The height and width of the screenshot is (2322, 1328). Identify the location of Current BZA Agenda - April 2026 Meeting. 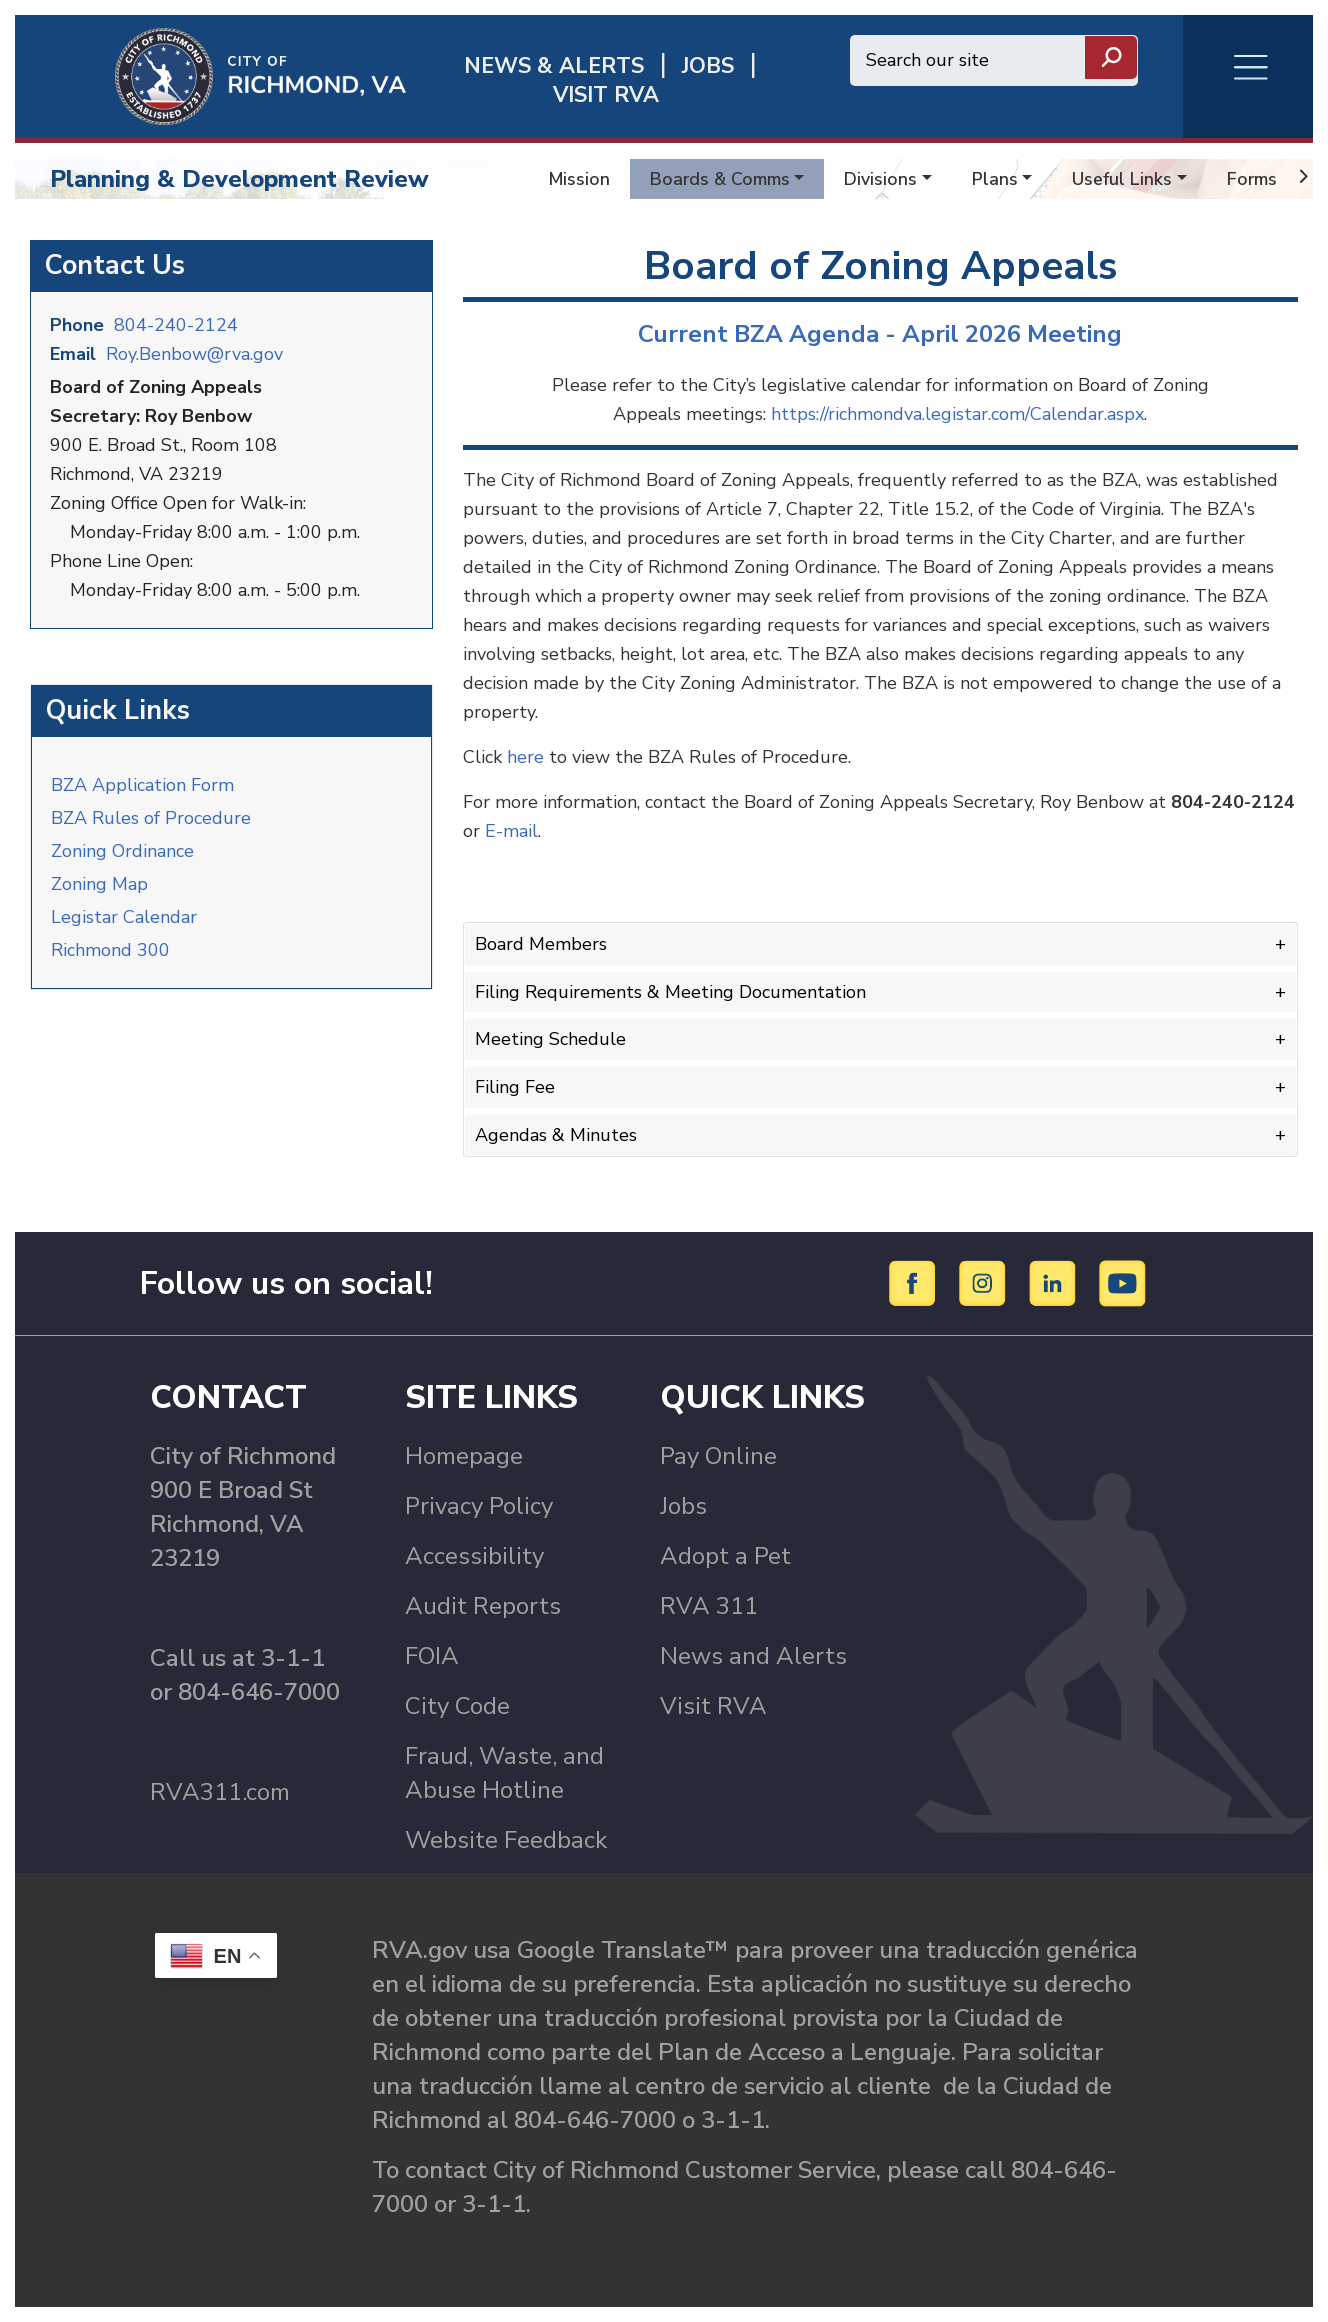
(880, 334).